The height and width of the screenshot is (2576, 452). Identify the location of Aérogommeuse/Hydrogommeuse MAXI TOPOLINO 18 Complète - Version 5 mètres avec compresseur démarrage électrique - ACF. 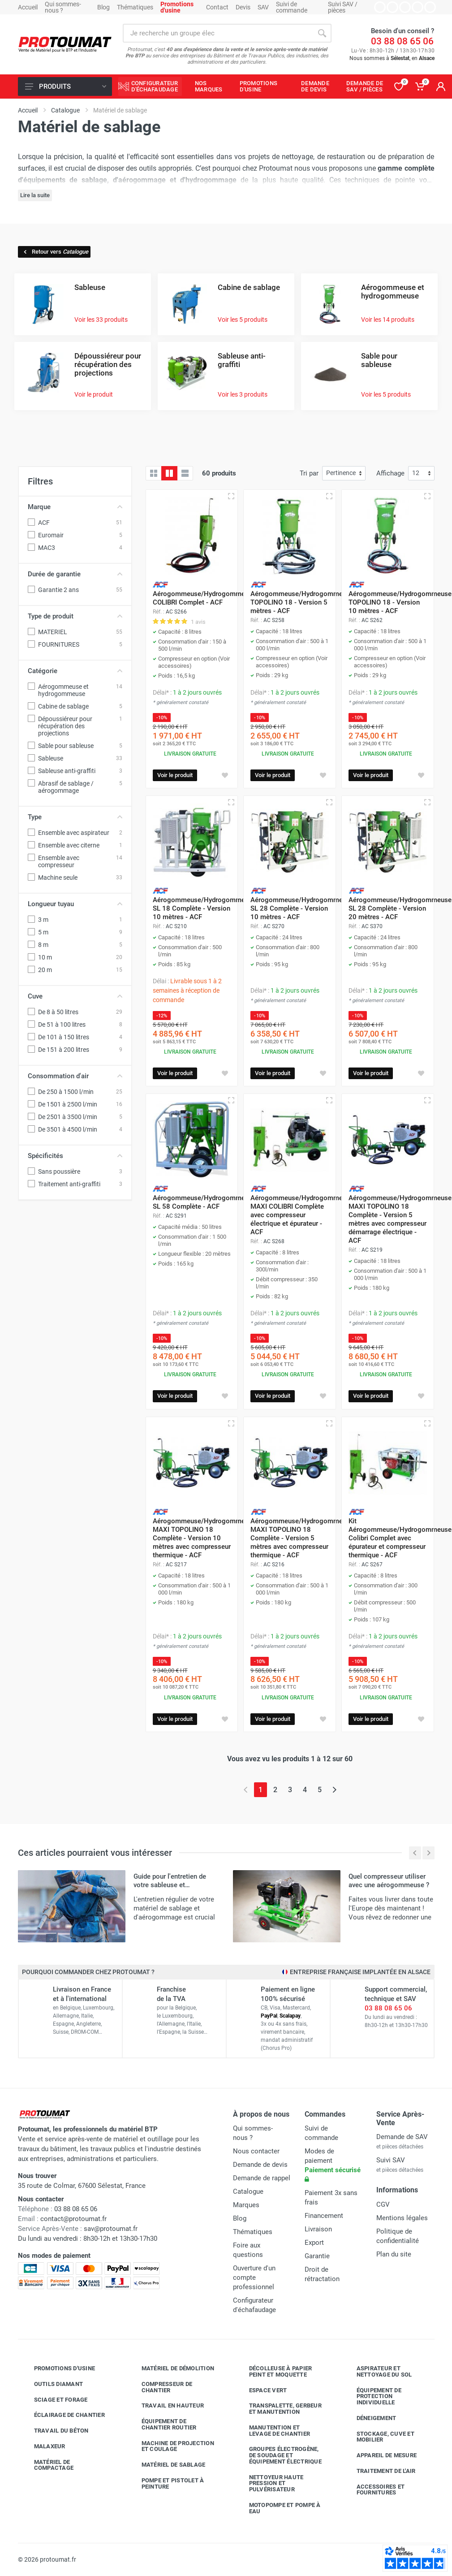
(400, 1219).